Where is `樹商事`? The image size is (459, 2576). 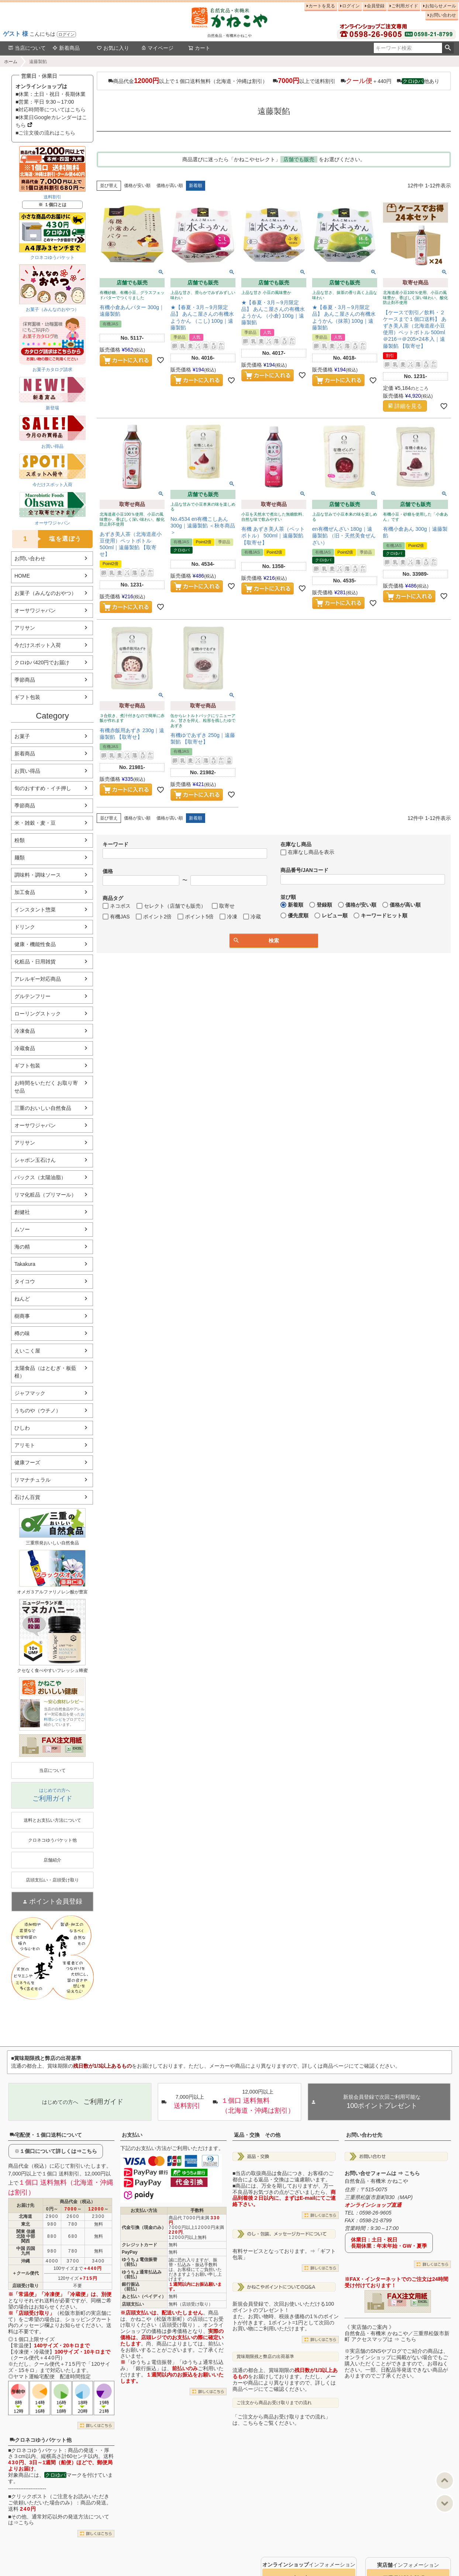
樹商事 is located at coordinates (22, 1316).